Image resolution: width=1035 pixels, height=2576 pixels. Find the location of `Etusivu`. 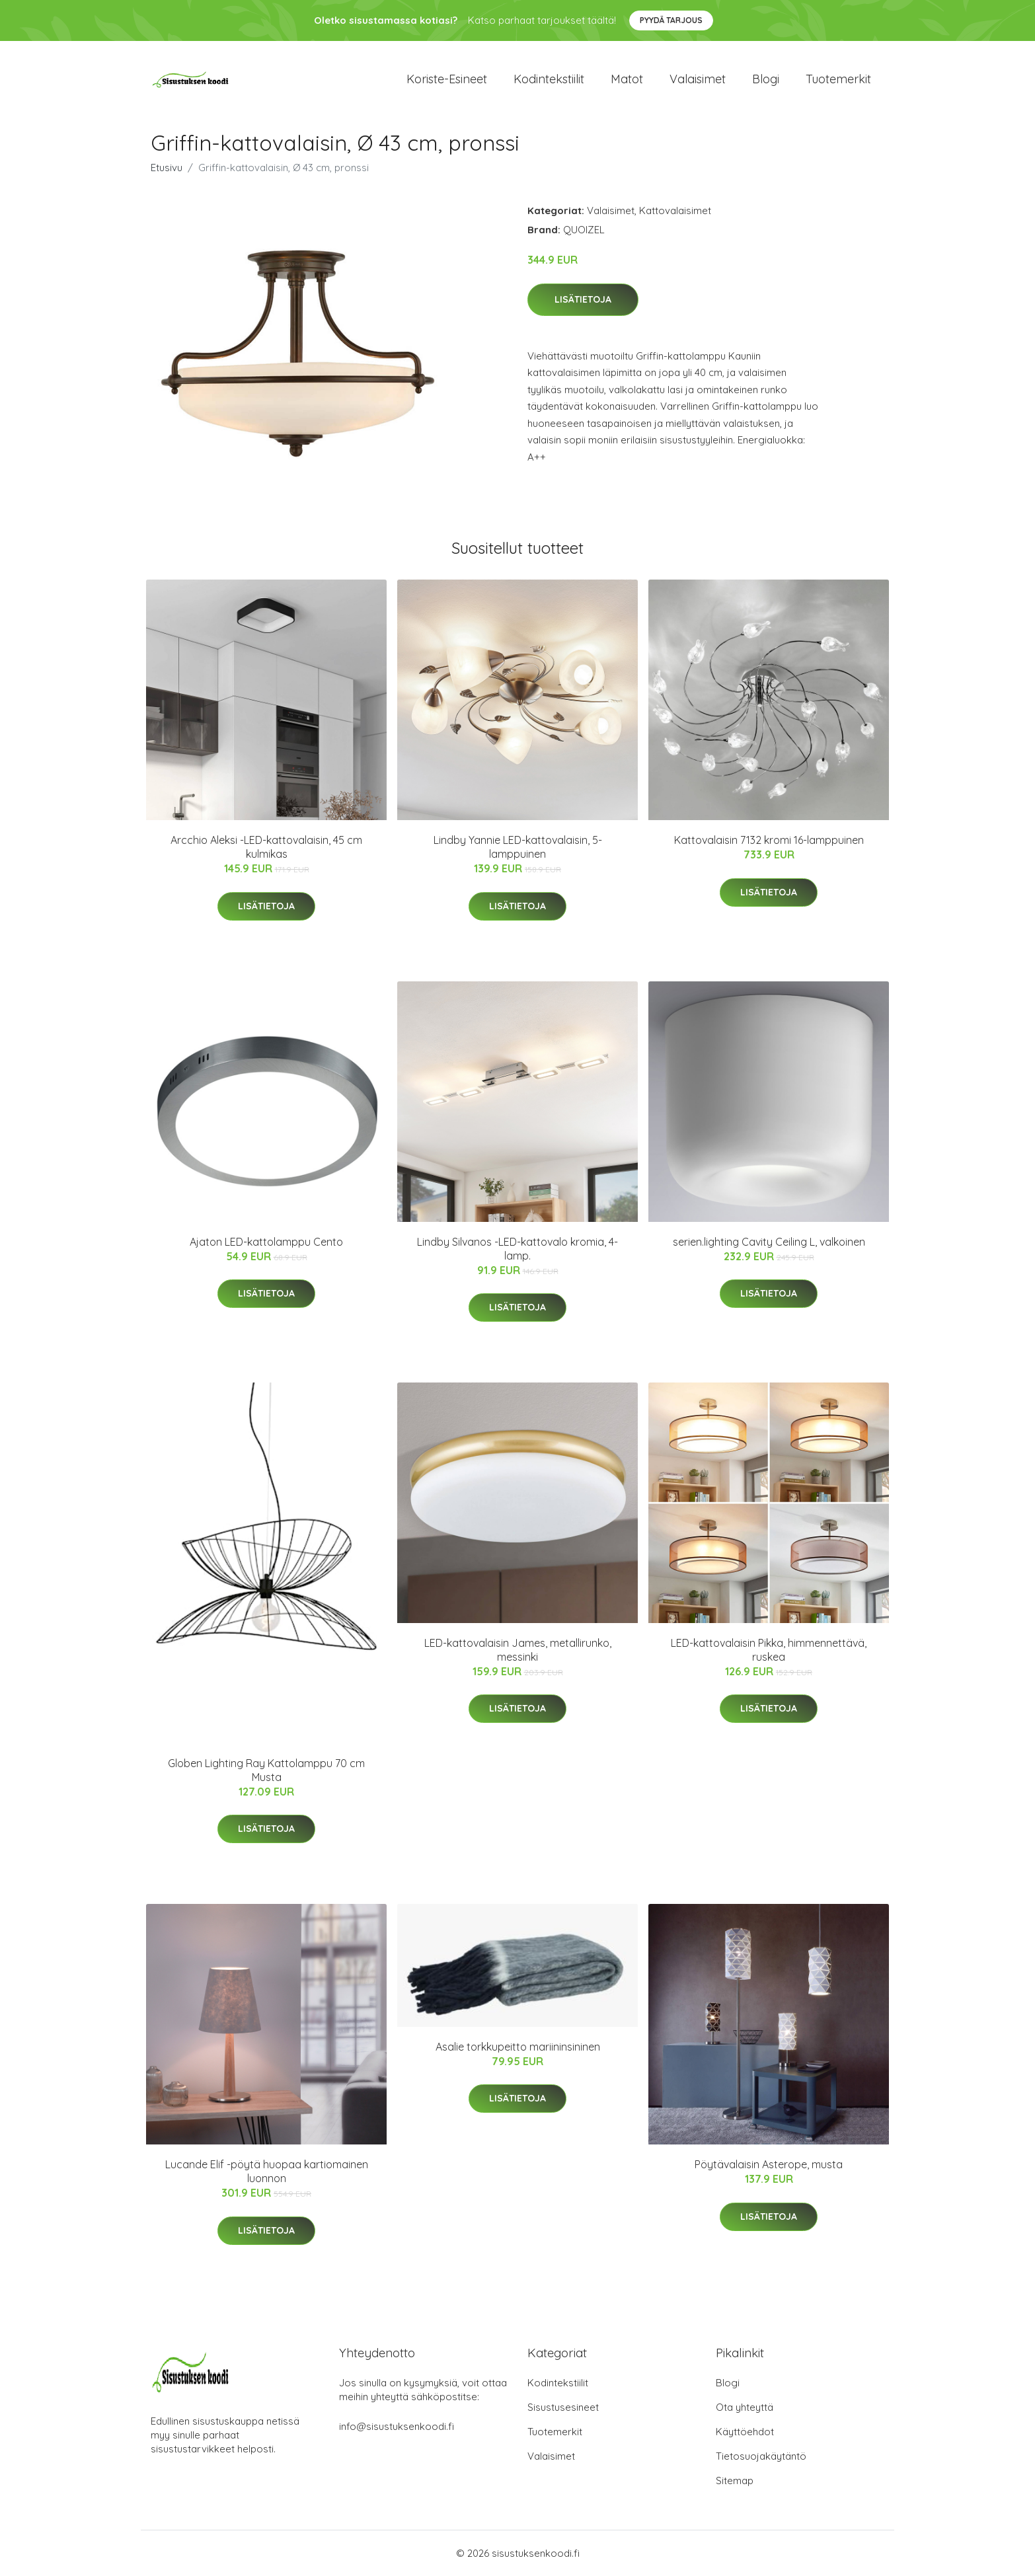

Etusivu is located at coordinates (166, 167).